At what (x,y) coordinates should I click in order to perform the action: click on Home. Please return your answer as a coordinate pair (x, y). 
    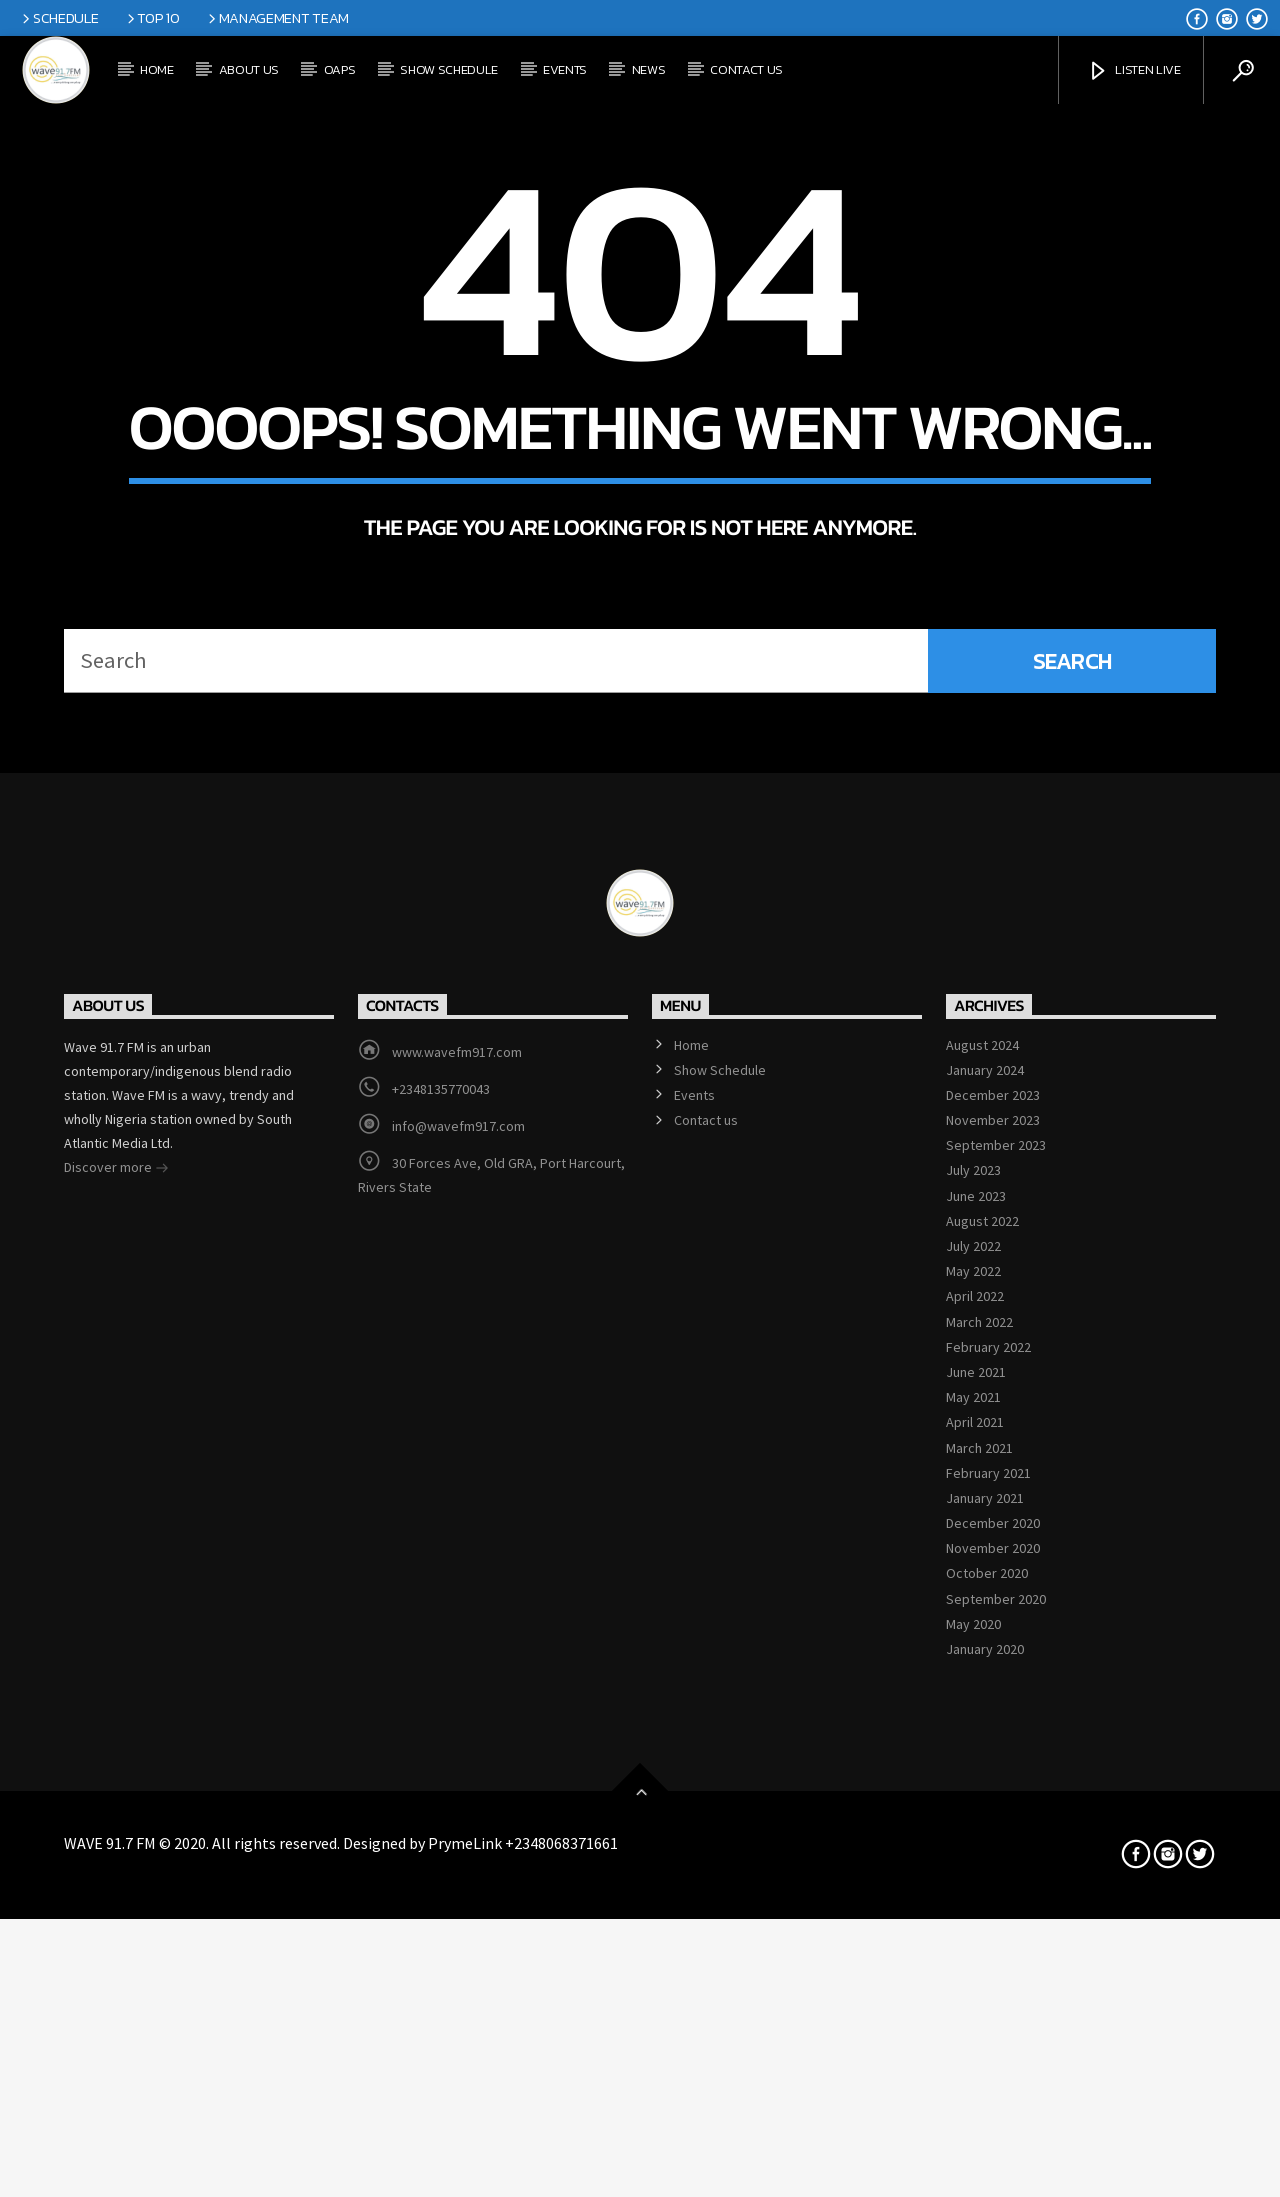
    Looking at the image, I should click on (157, 69).